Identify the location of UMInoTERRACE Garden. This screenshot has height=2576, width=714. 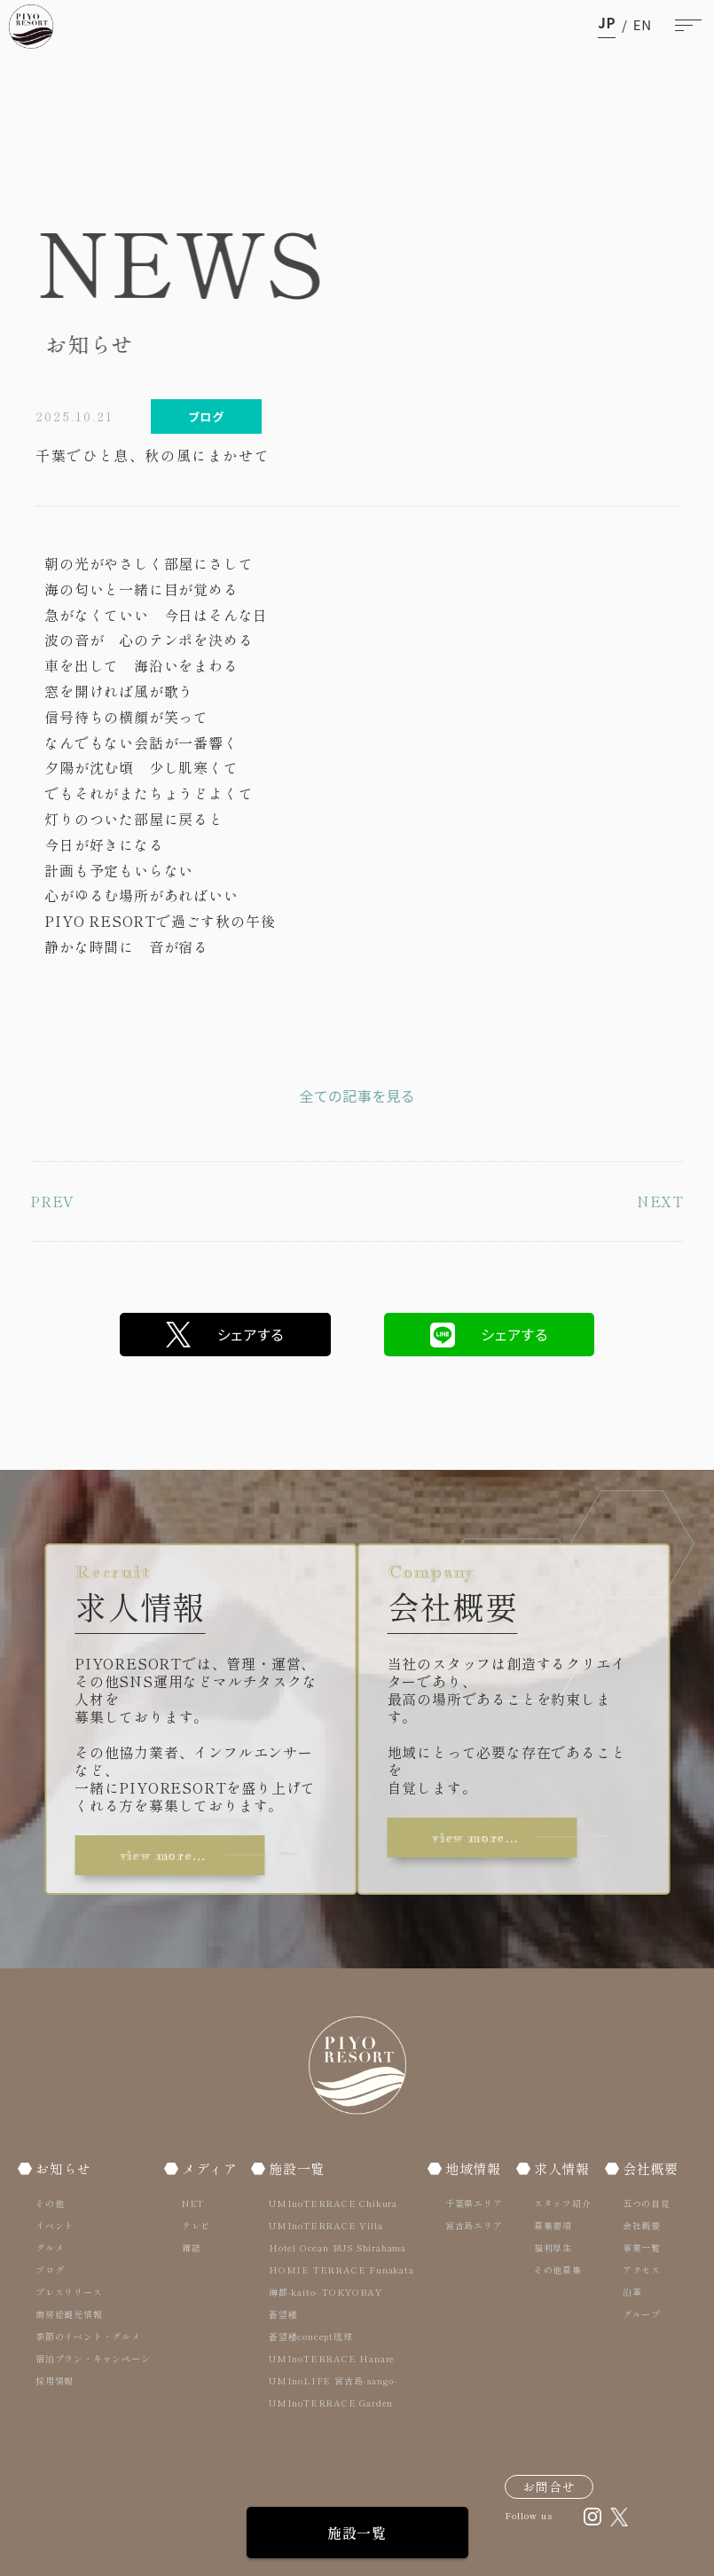
(331, 2402).